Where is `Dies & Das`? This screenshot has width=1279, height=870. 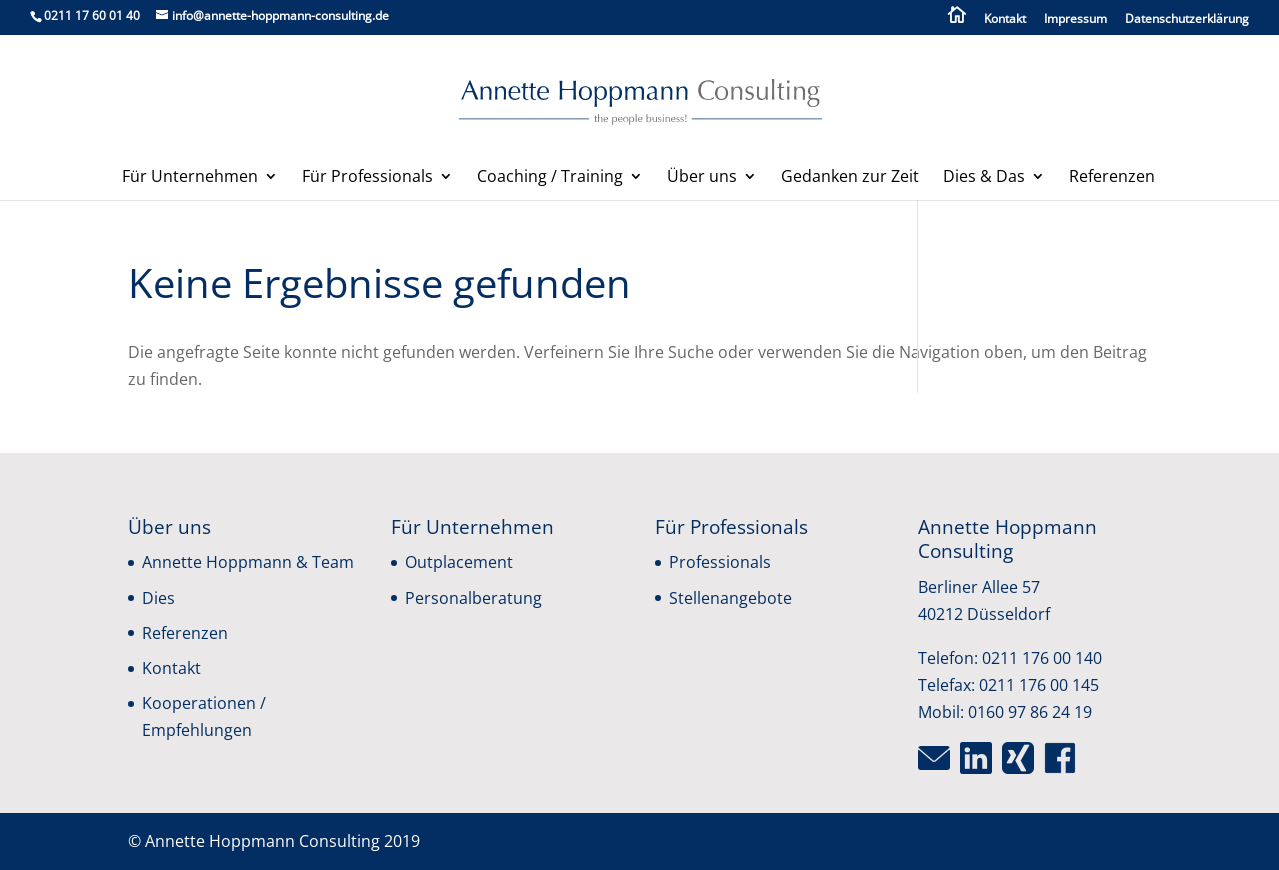
Dies & Das is located at coordinates (984, 178).